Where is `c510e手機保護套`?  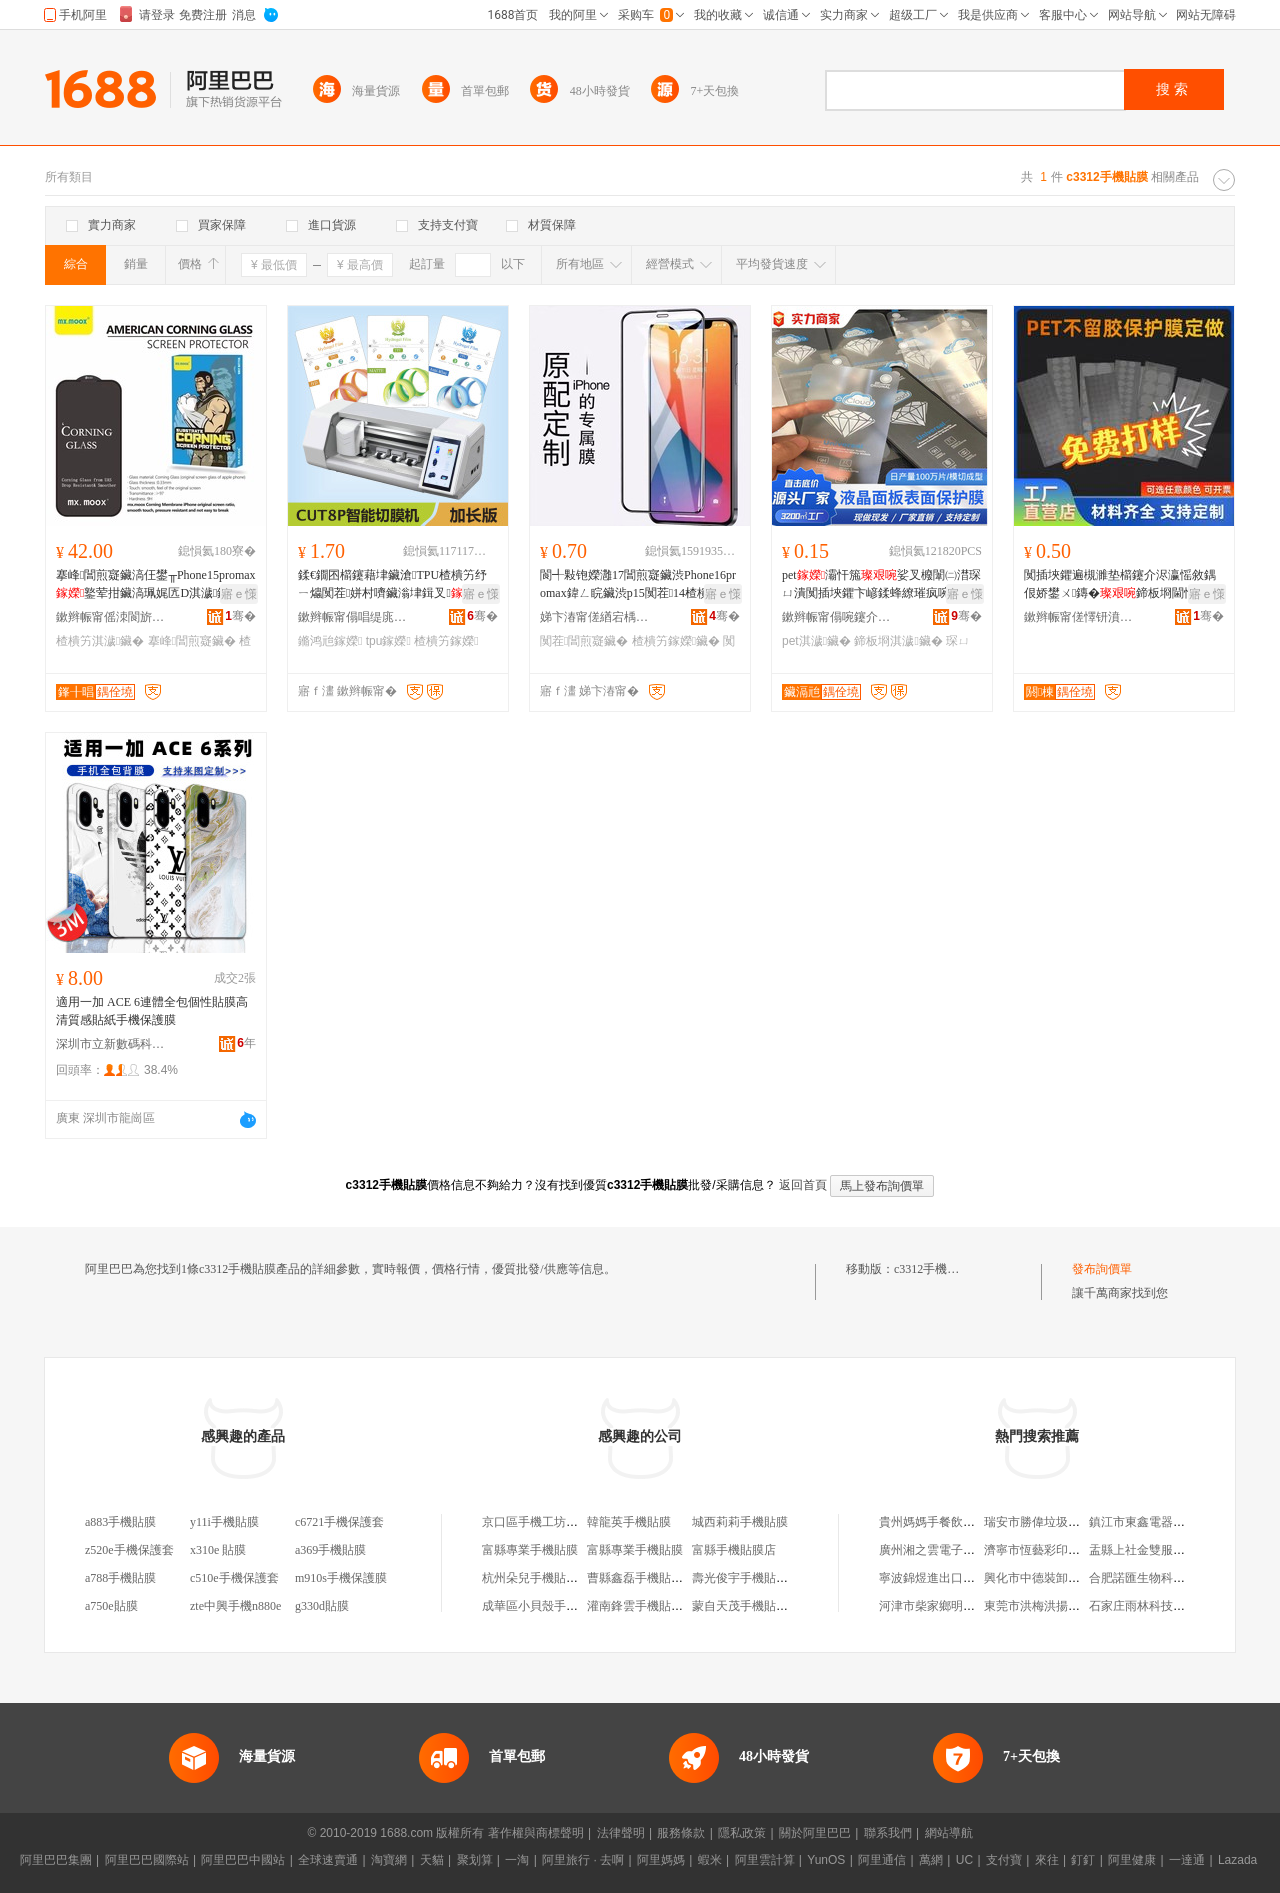
c510e手機保護套 is located at coordinates (234, 1578).